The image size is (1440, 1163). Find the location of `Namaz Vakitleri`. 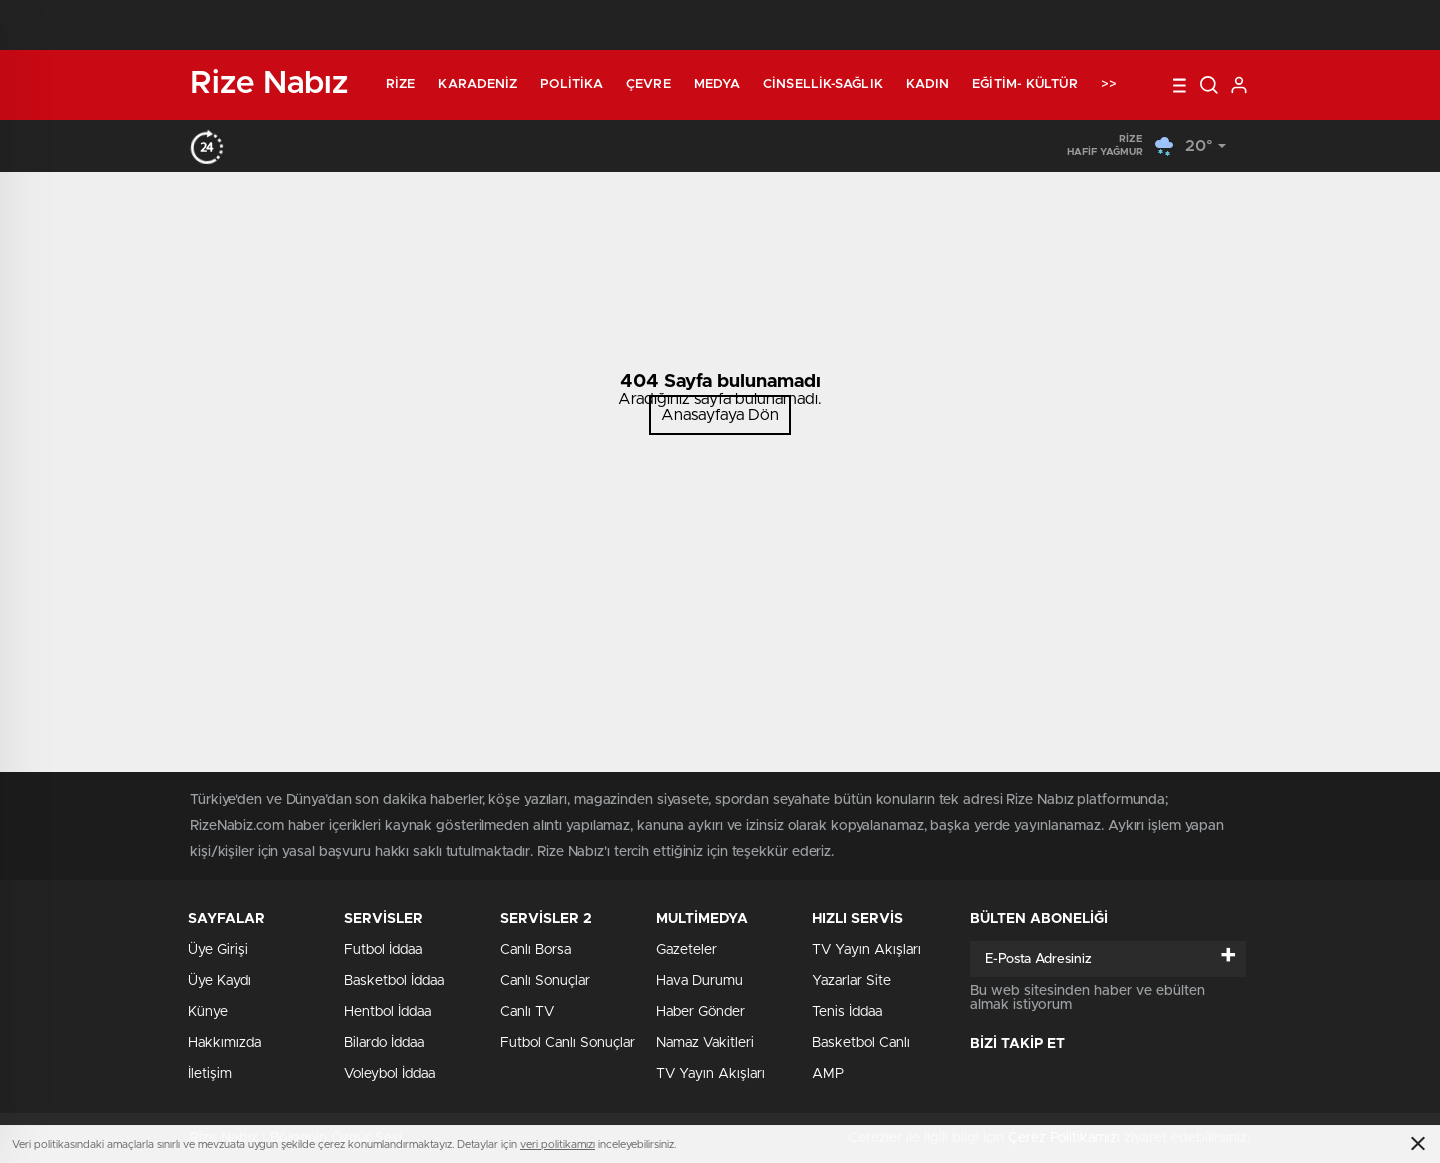

Namaz Vakitleri is located at coordinates (705, 1043).